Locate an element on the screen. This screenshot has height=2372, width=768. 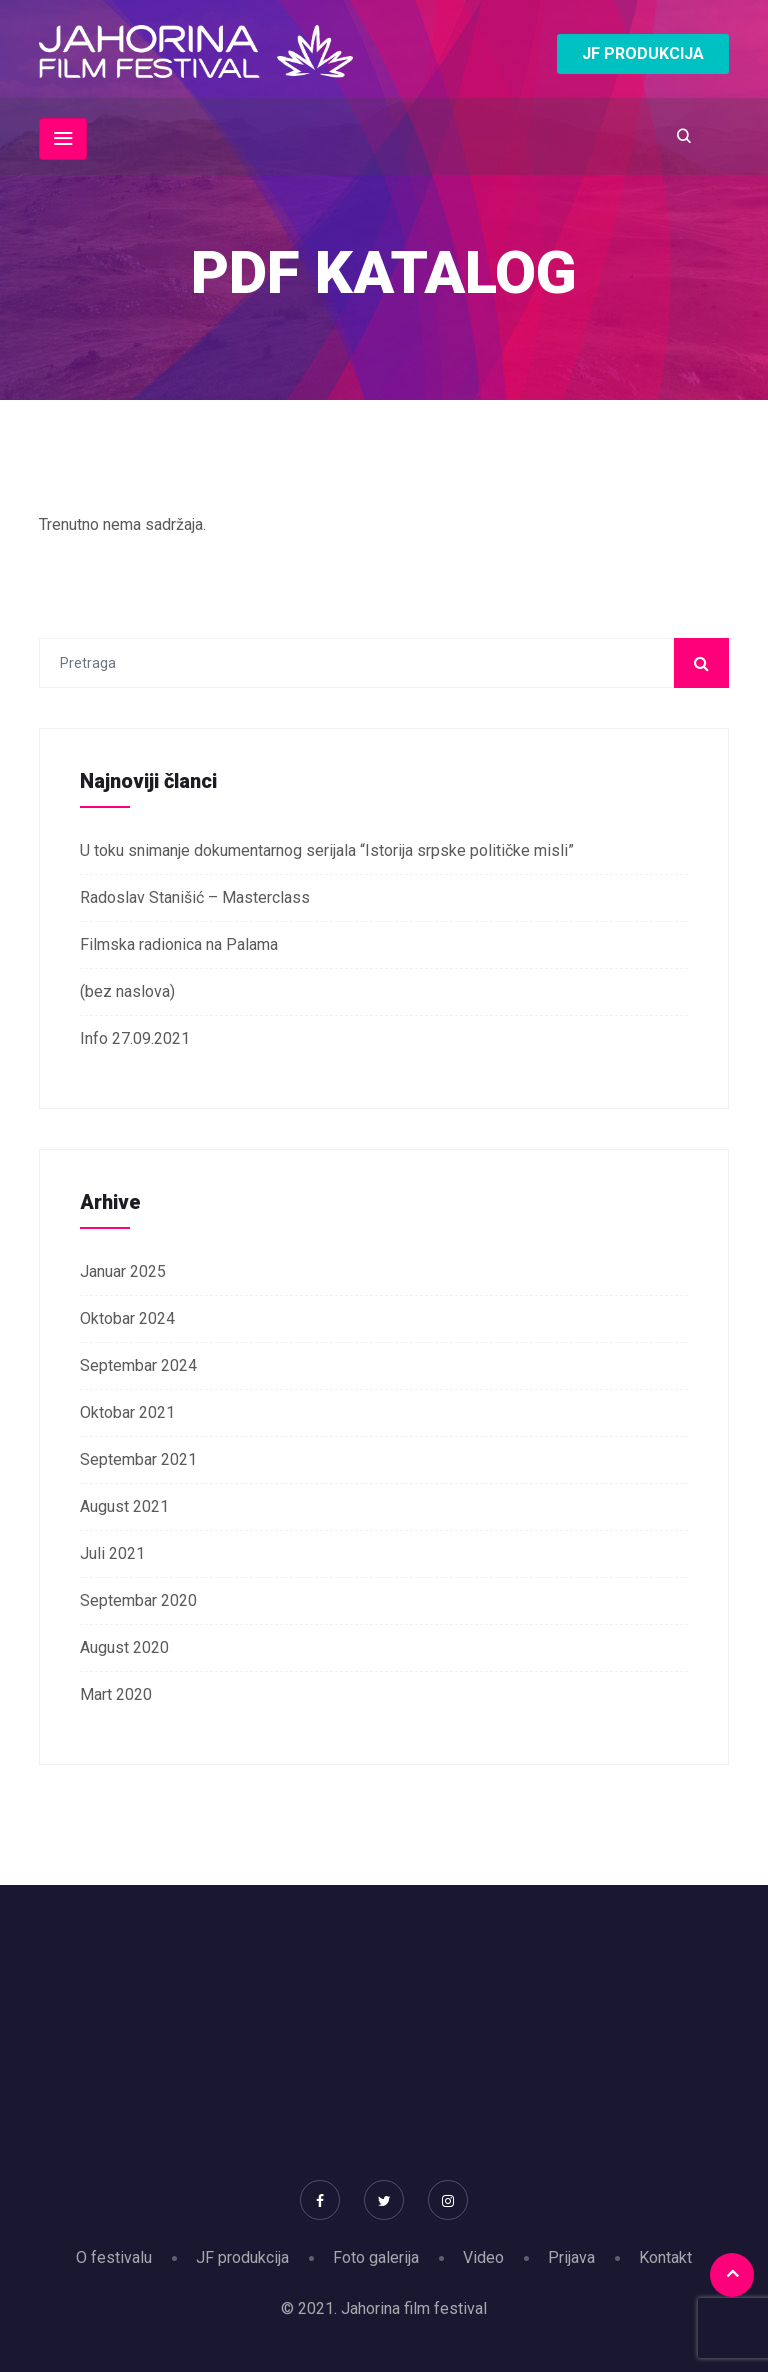
Mart 2020 is located at coordinates (116, 1694).